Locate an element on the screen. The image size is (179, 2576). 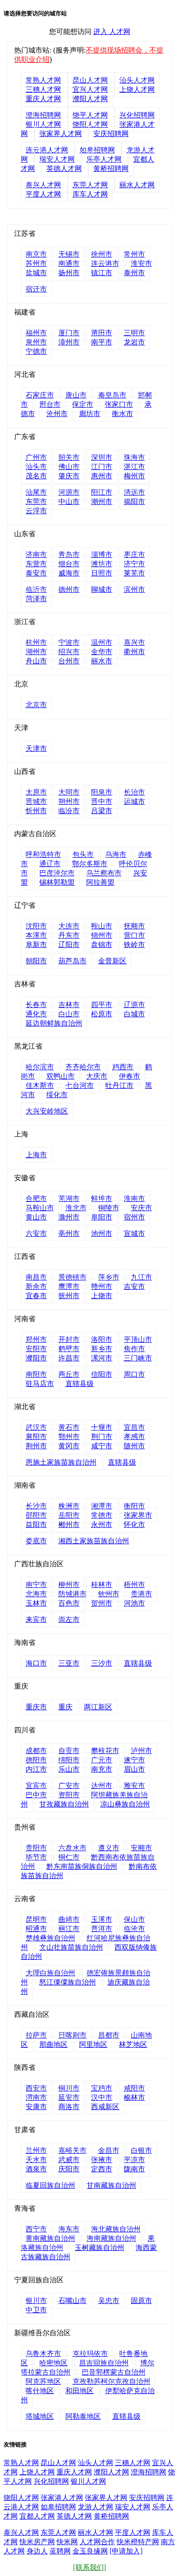
武威市 is located at coordinates (69, 2159).